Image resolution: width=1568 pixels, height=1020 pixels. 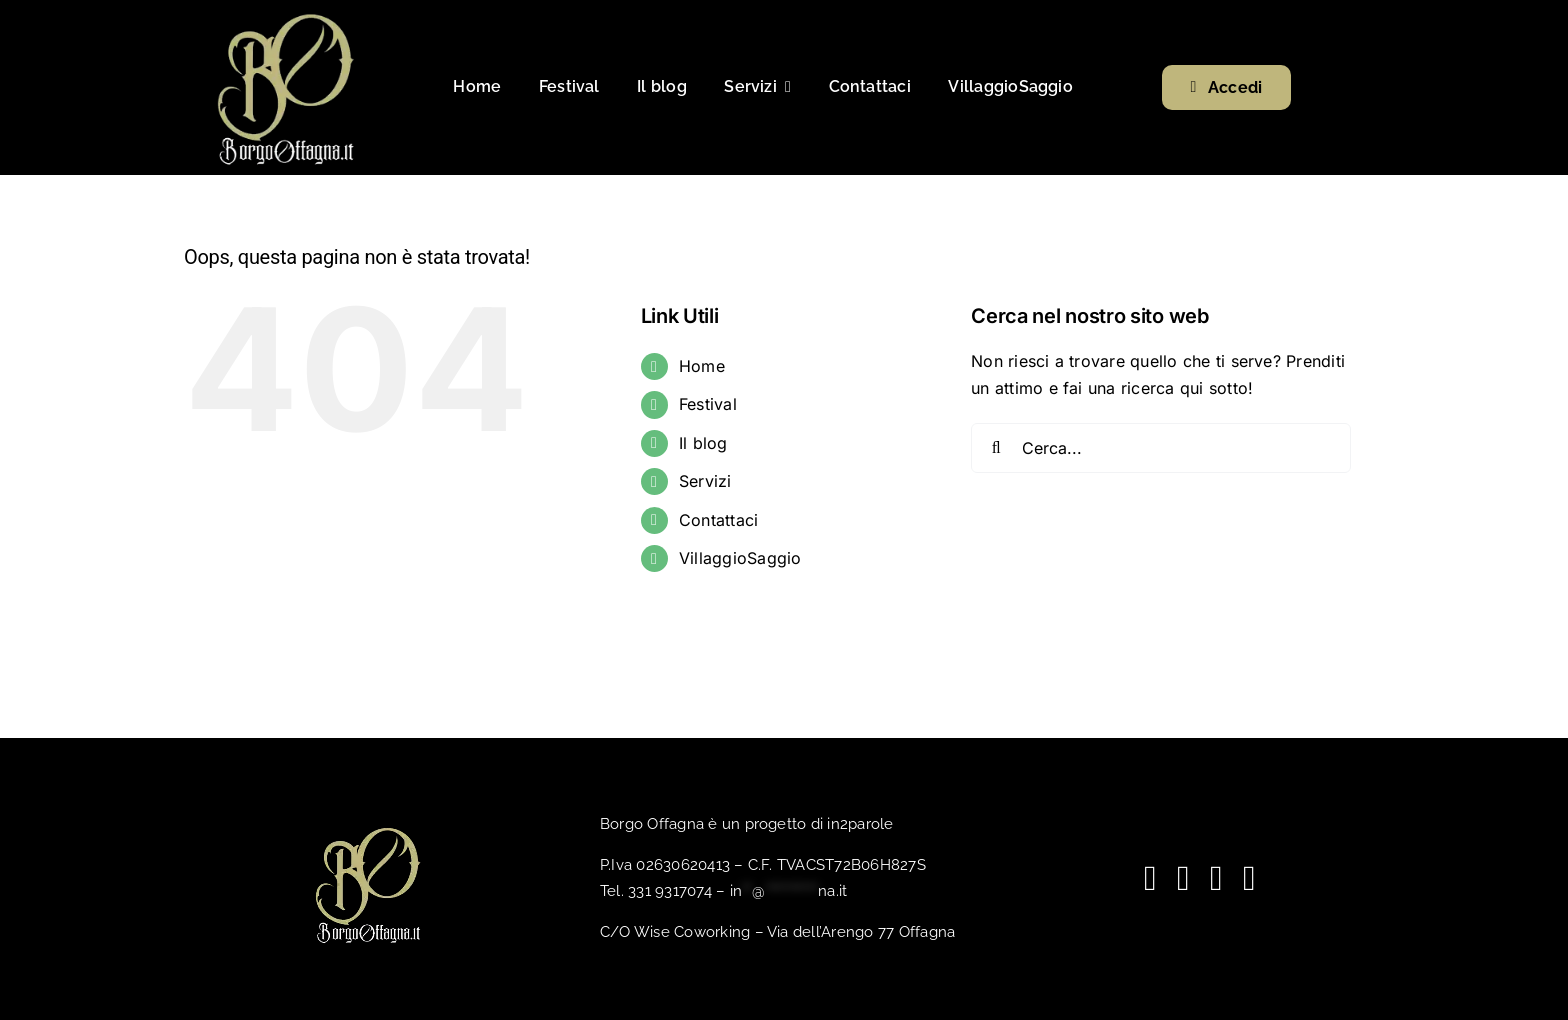 What do you see at coordinates (1161, 448) in the screenshot?
I see `[Cerca...]` at bounding box center [1161, 448].